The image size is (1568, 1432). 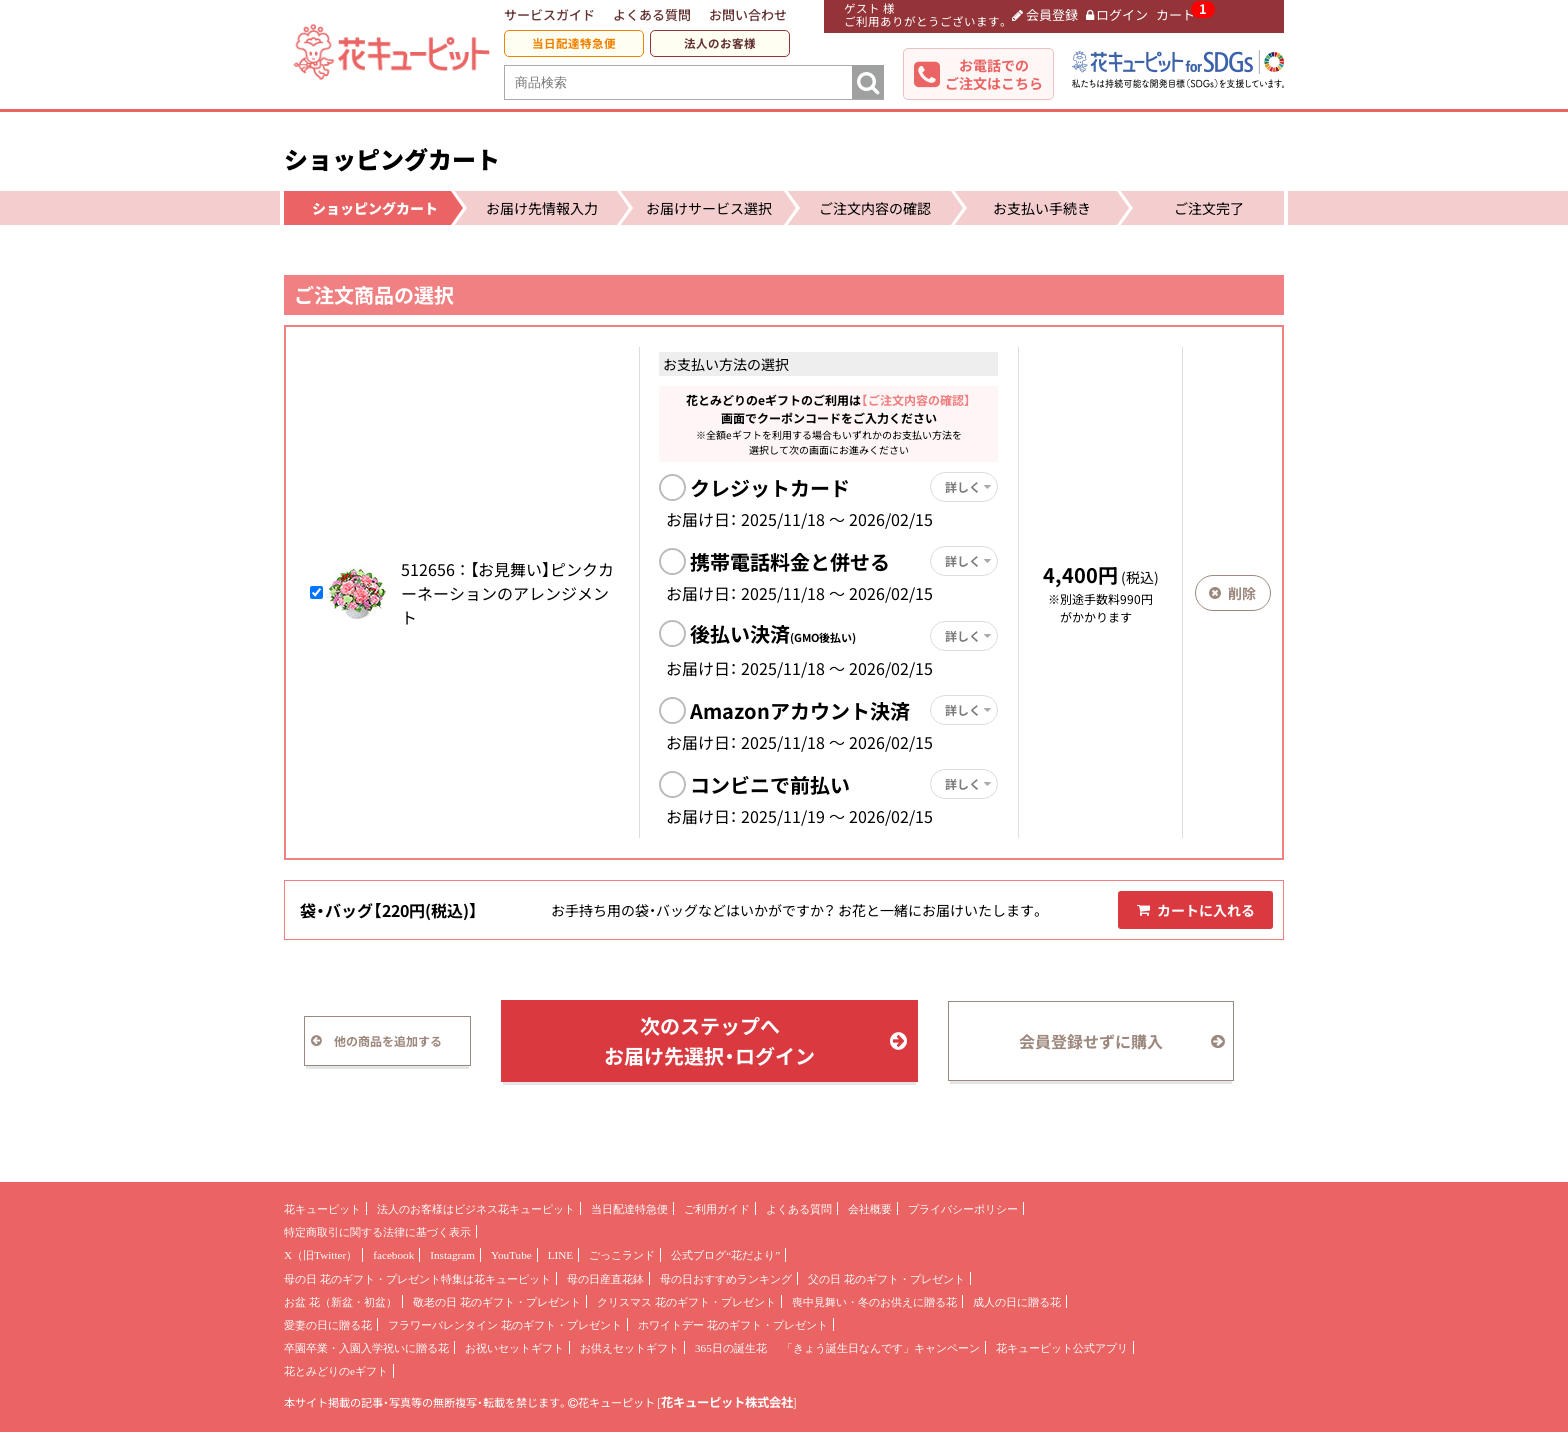 What do you see at coordinates (452, 1255) in the screenshot?
I see `Instagram` at bounding box center [452, 1255].